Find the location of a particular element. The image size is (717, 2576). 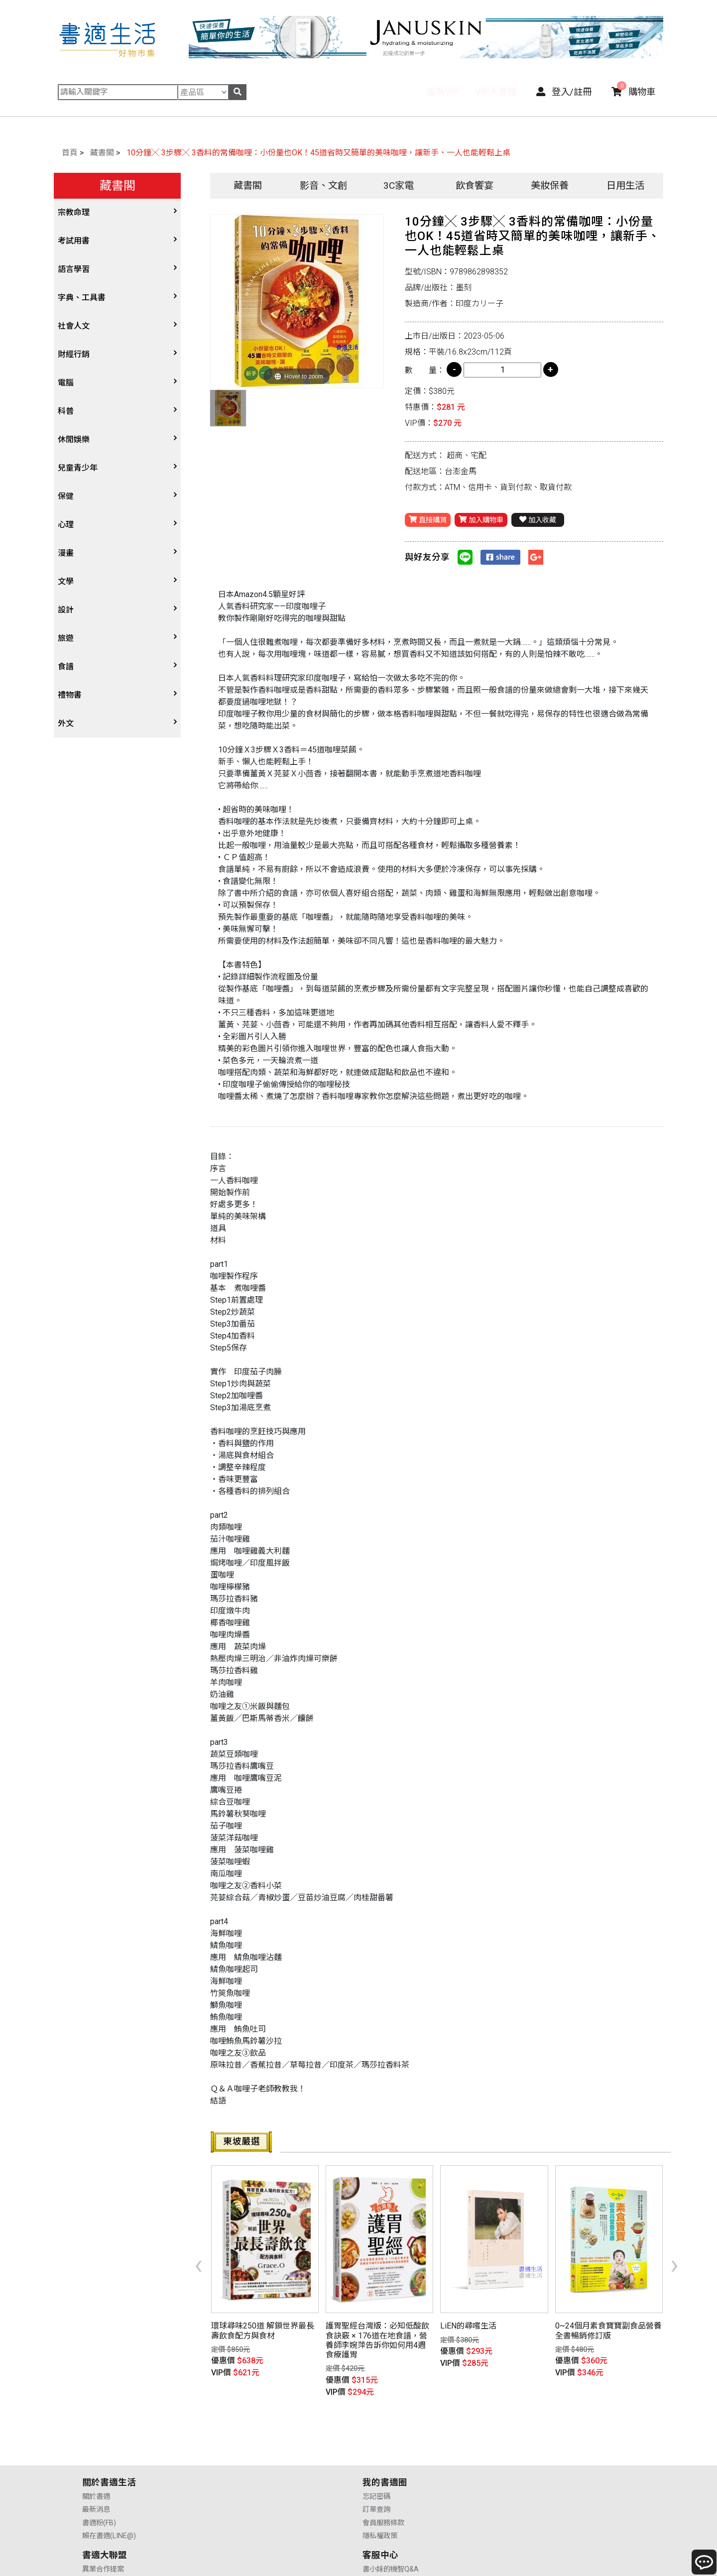

保健 is located at coordinates (66, 496).